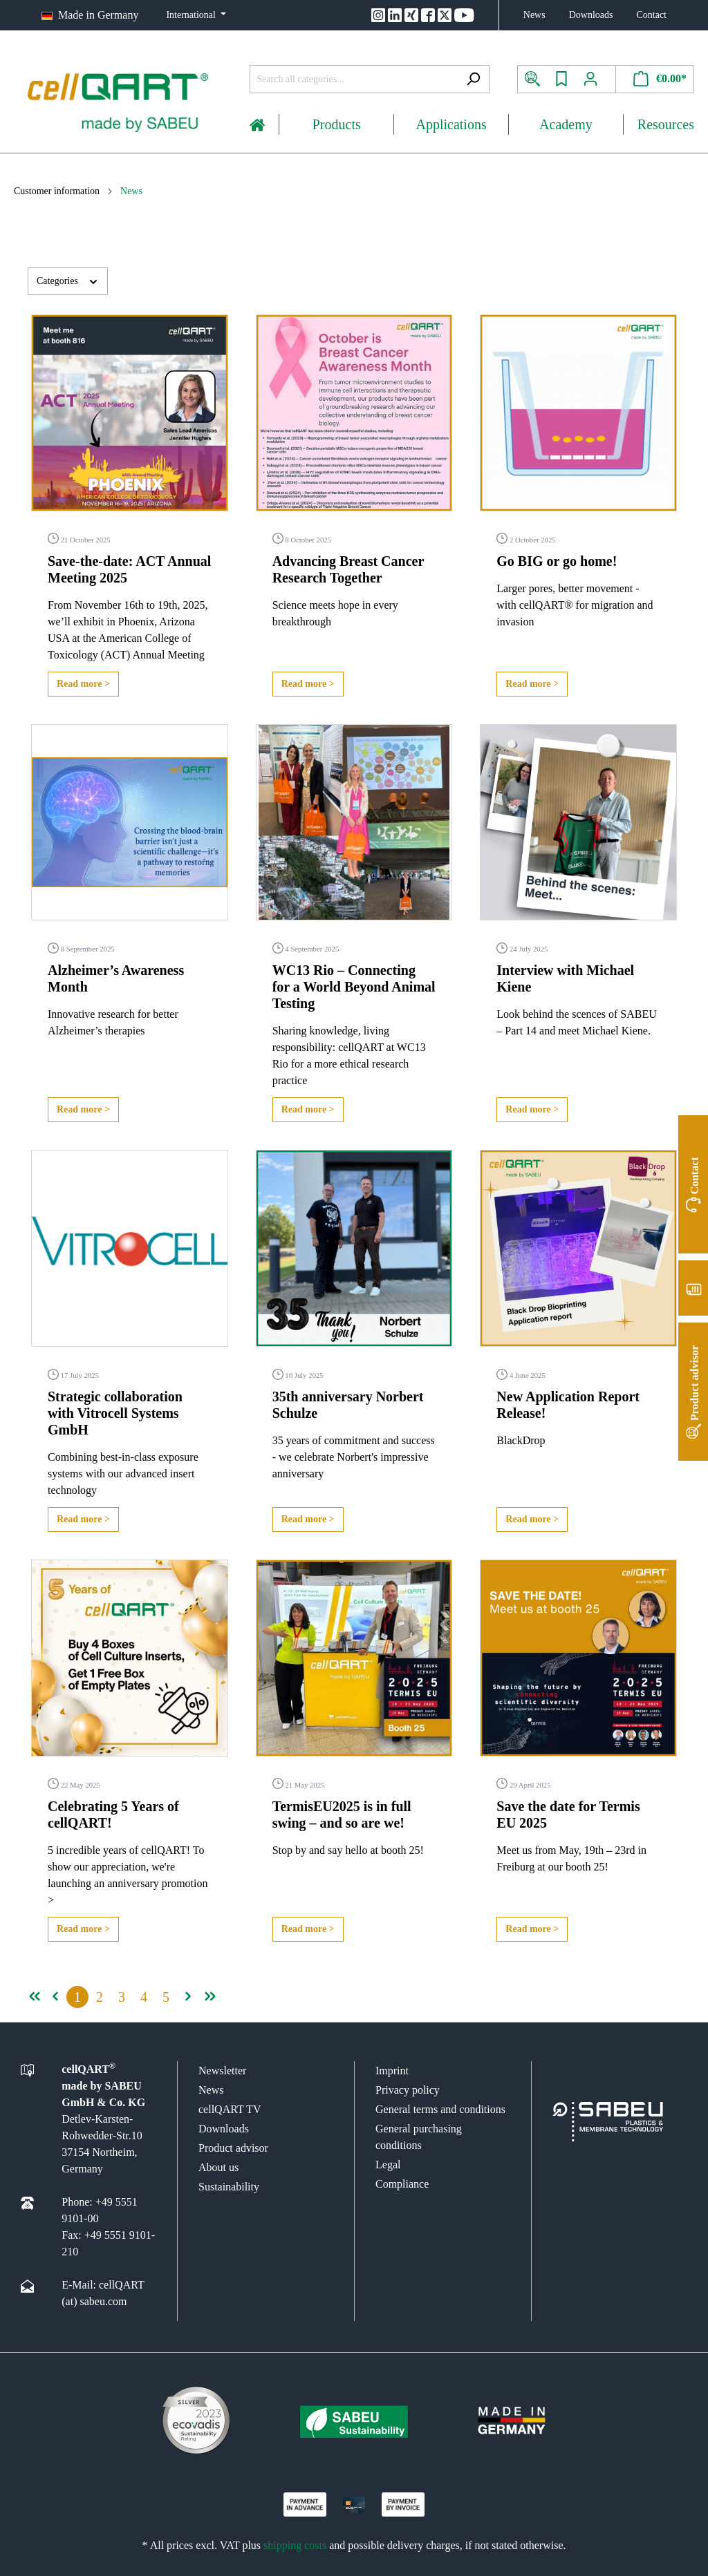 The image size is (708, 2576). Describe the element at coordinates (68, 279) in the screenshot. I see `Categories` at that location.